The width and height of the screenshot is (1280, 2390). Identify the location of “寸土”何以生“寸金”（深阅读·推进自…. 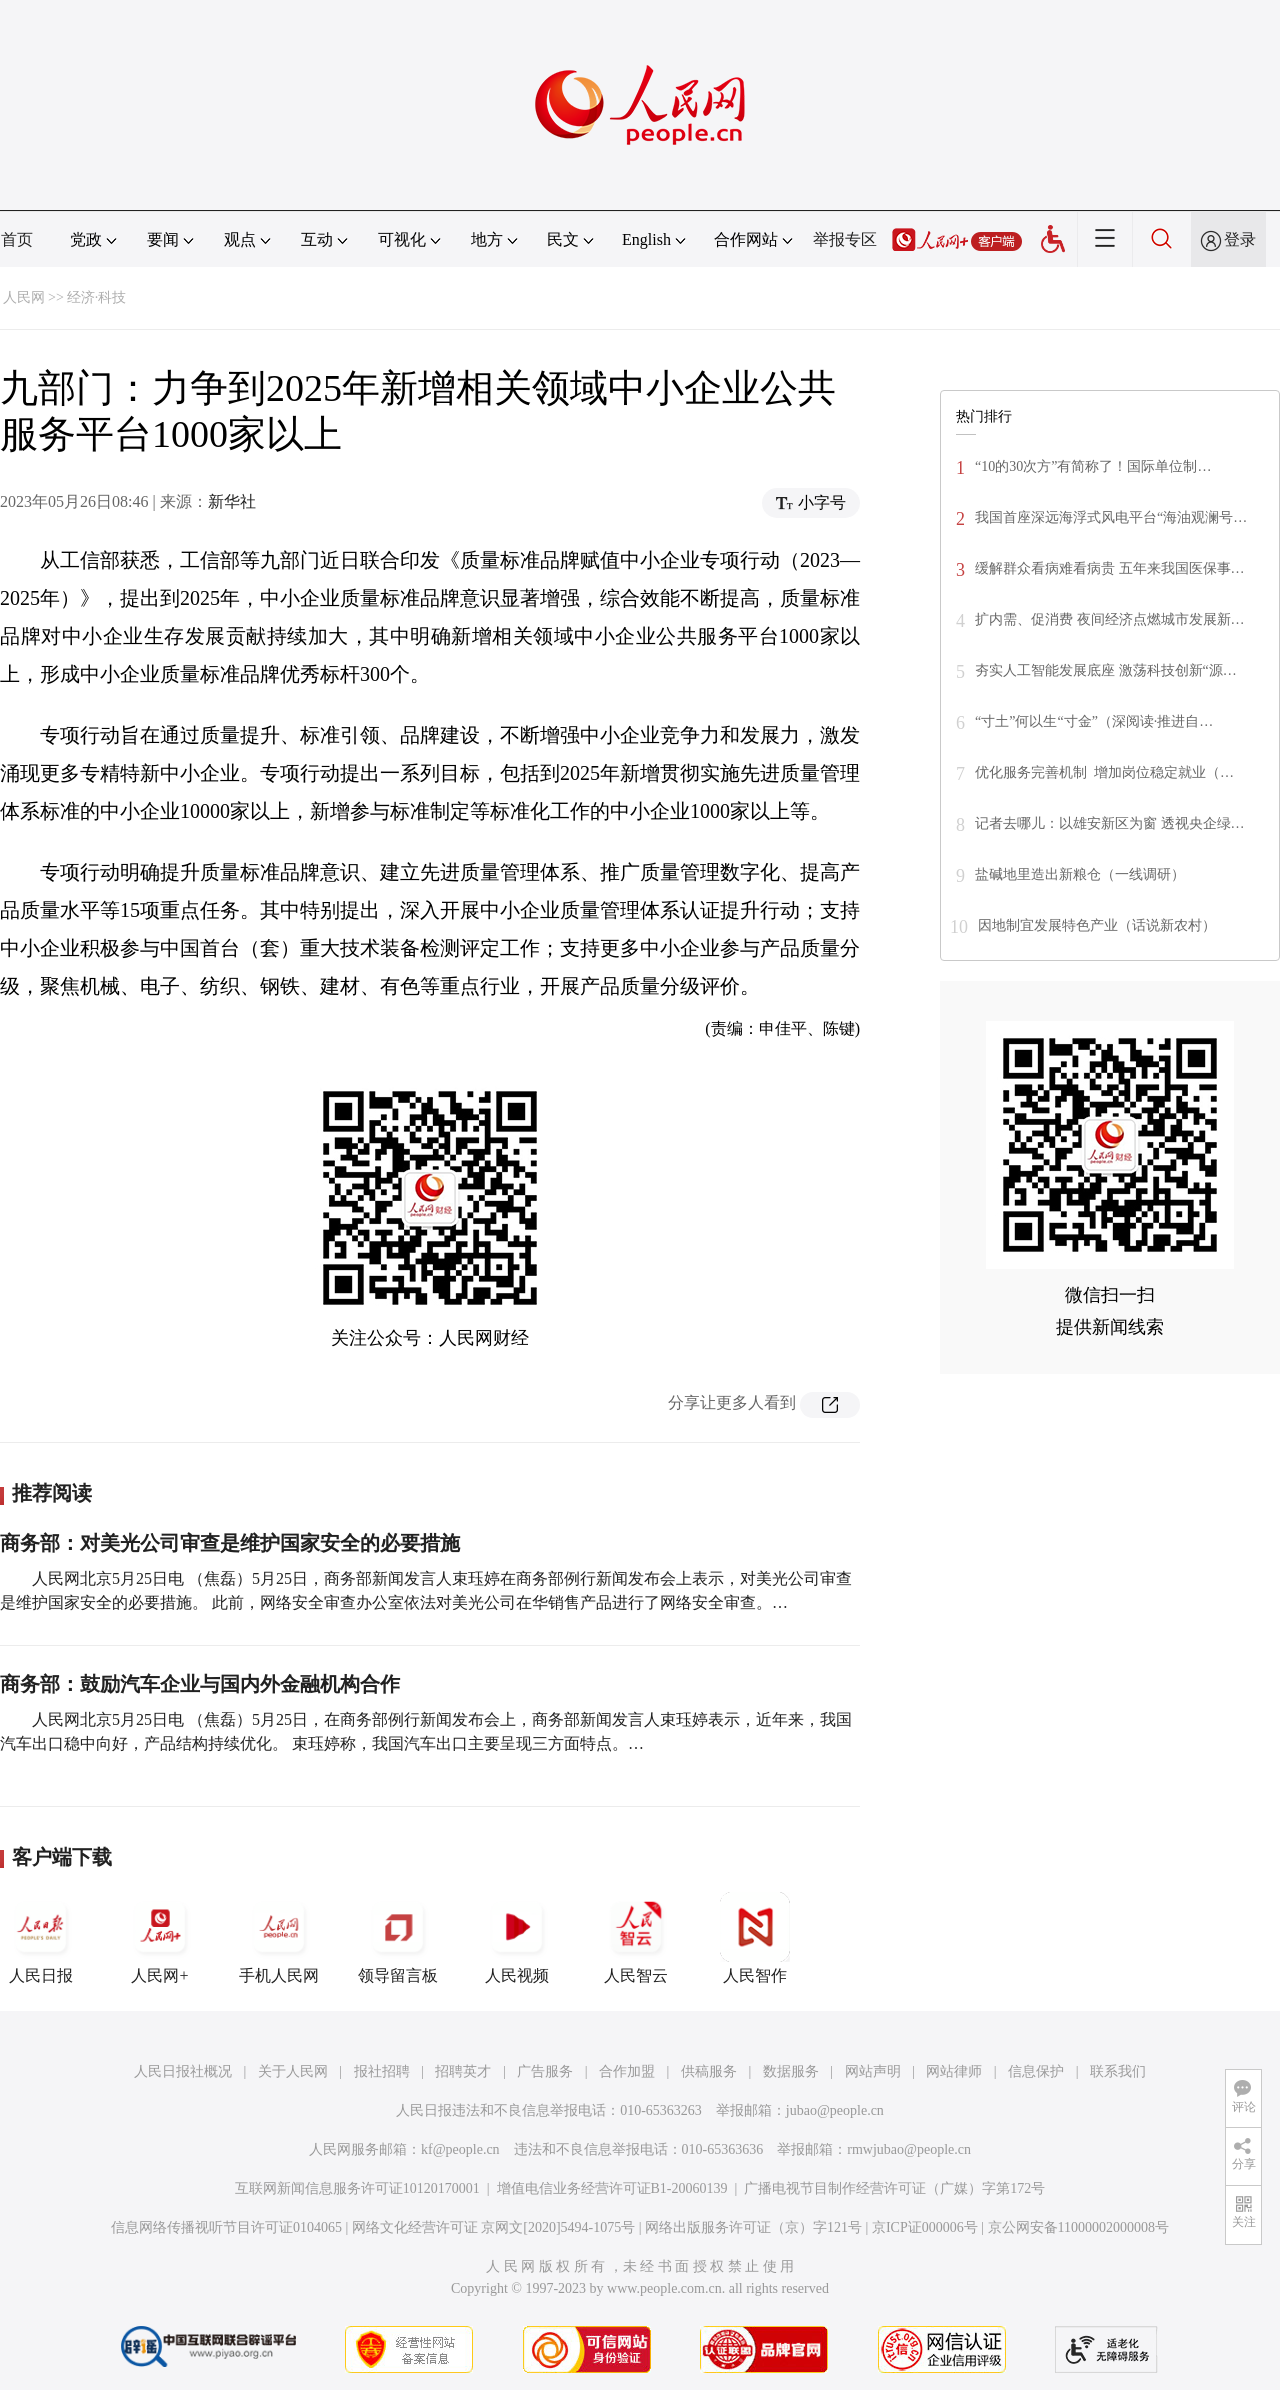
(1094, 721).